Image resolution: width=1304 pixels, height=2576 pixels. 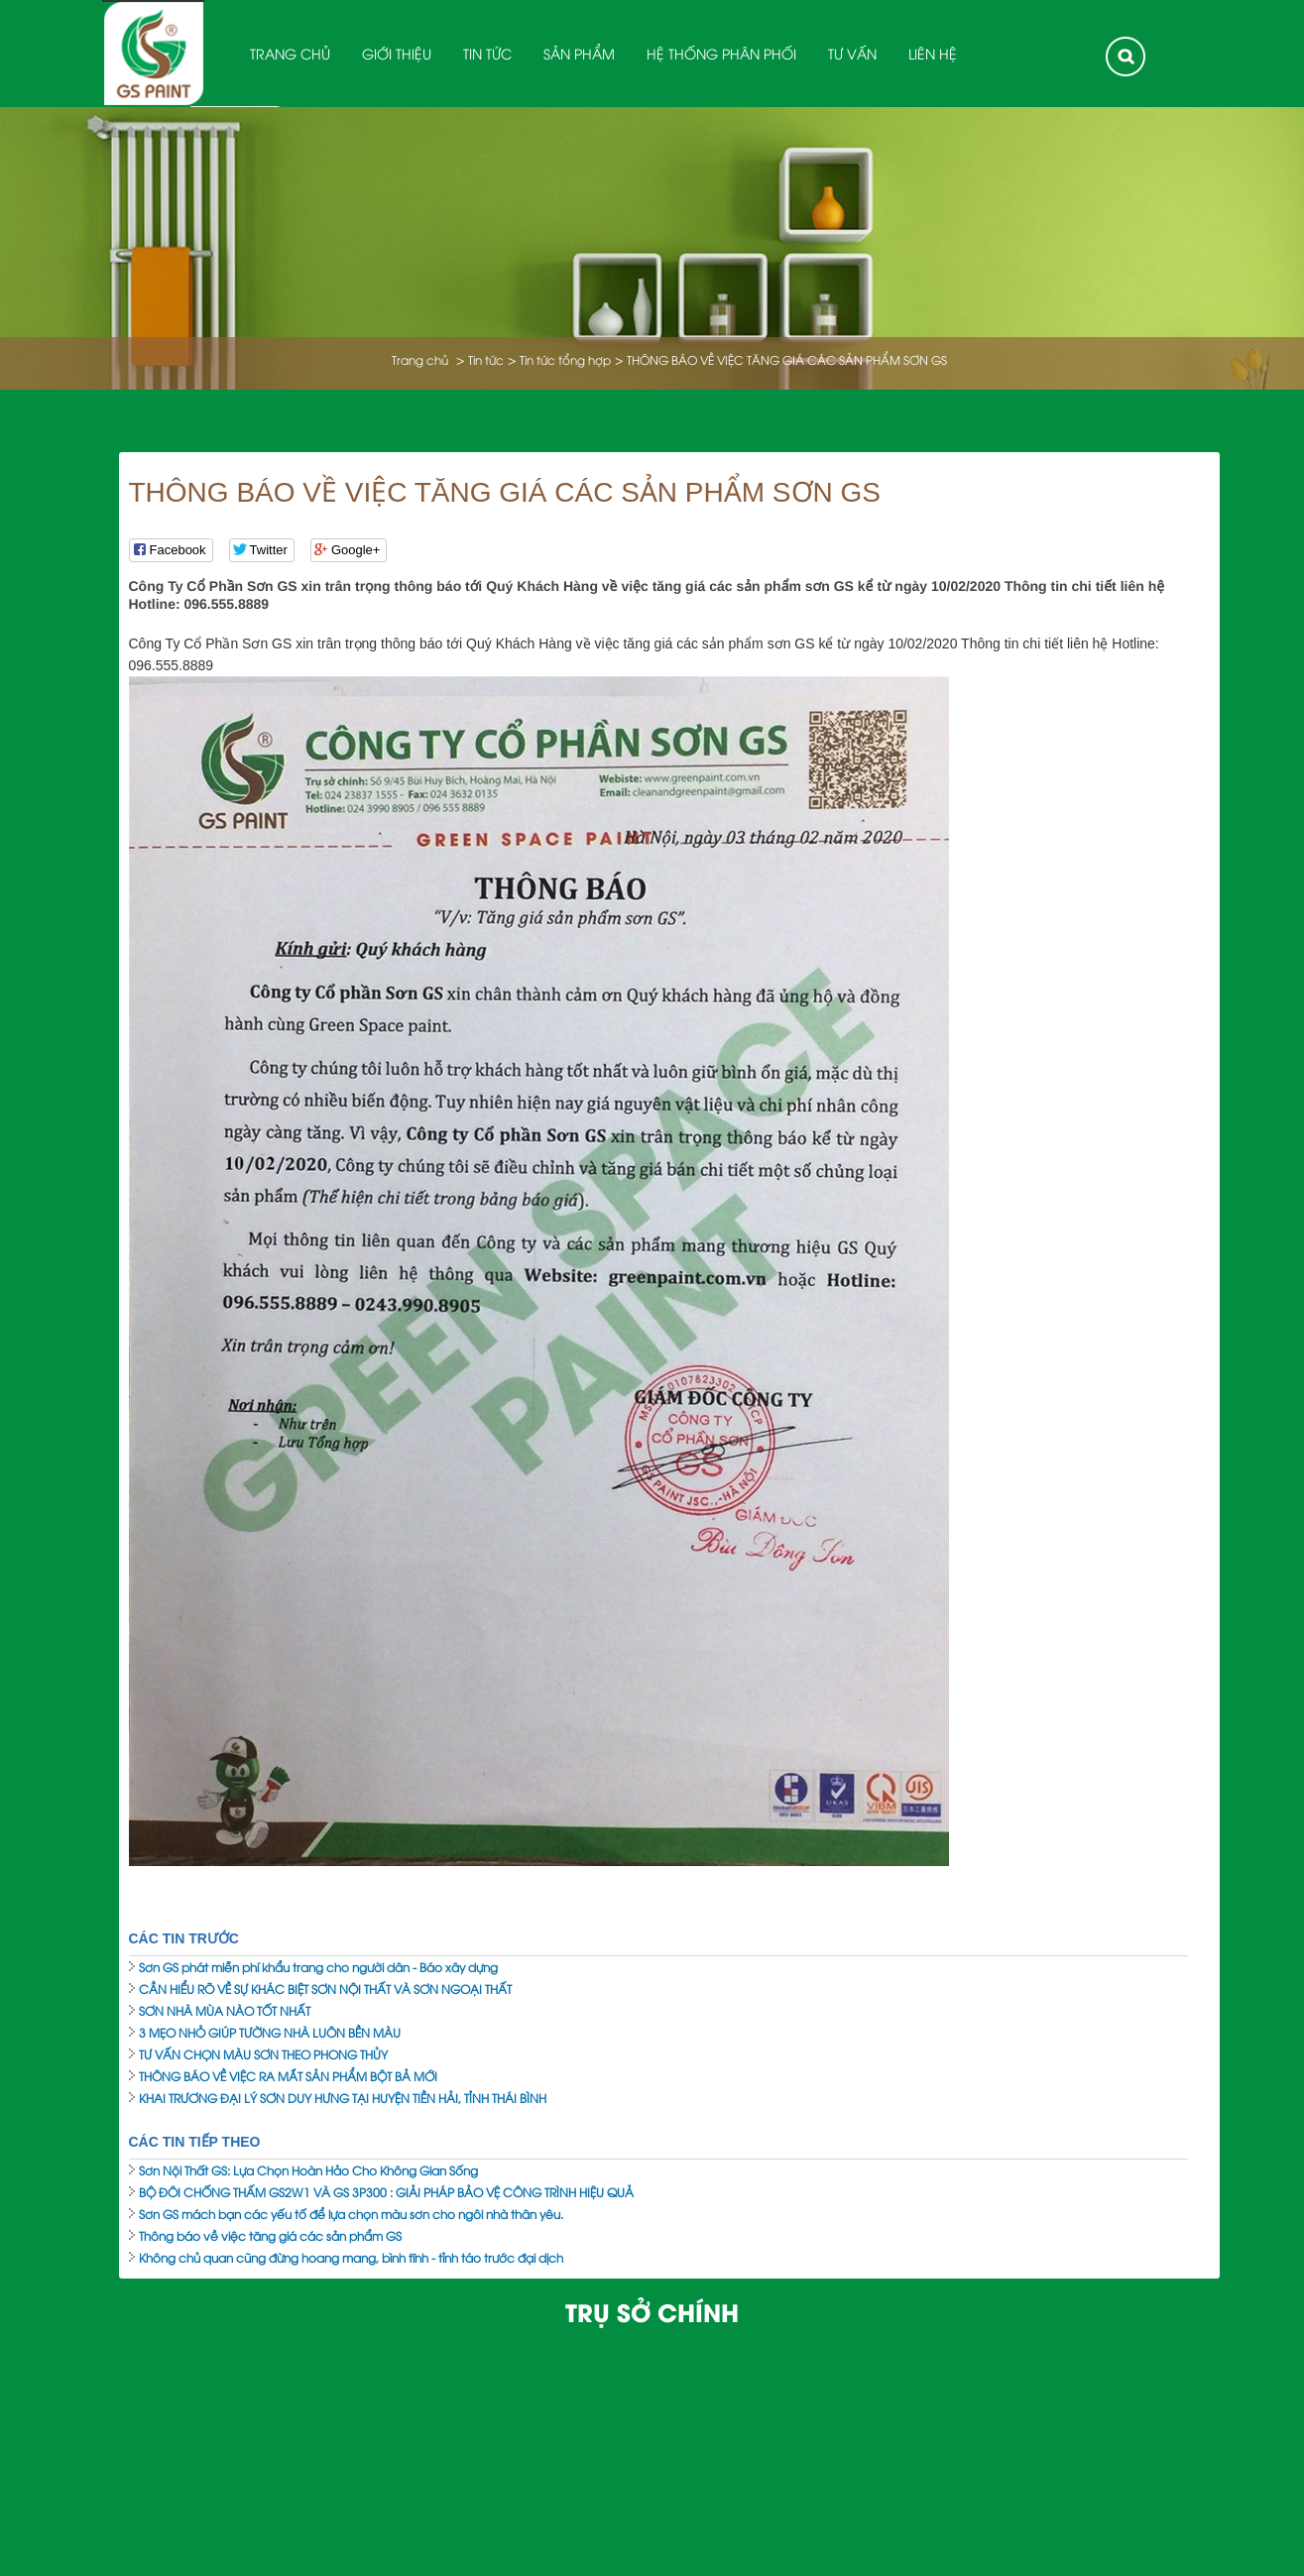 I want to click on Sơn GS mách bạn các yếu tố để lựa chọn màu sơn cho ngôi nhà thân yêu., so click(x=351, y=2213).